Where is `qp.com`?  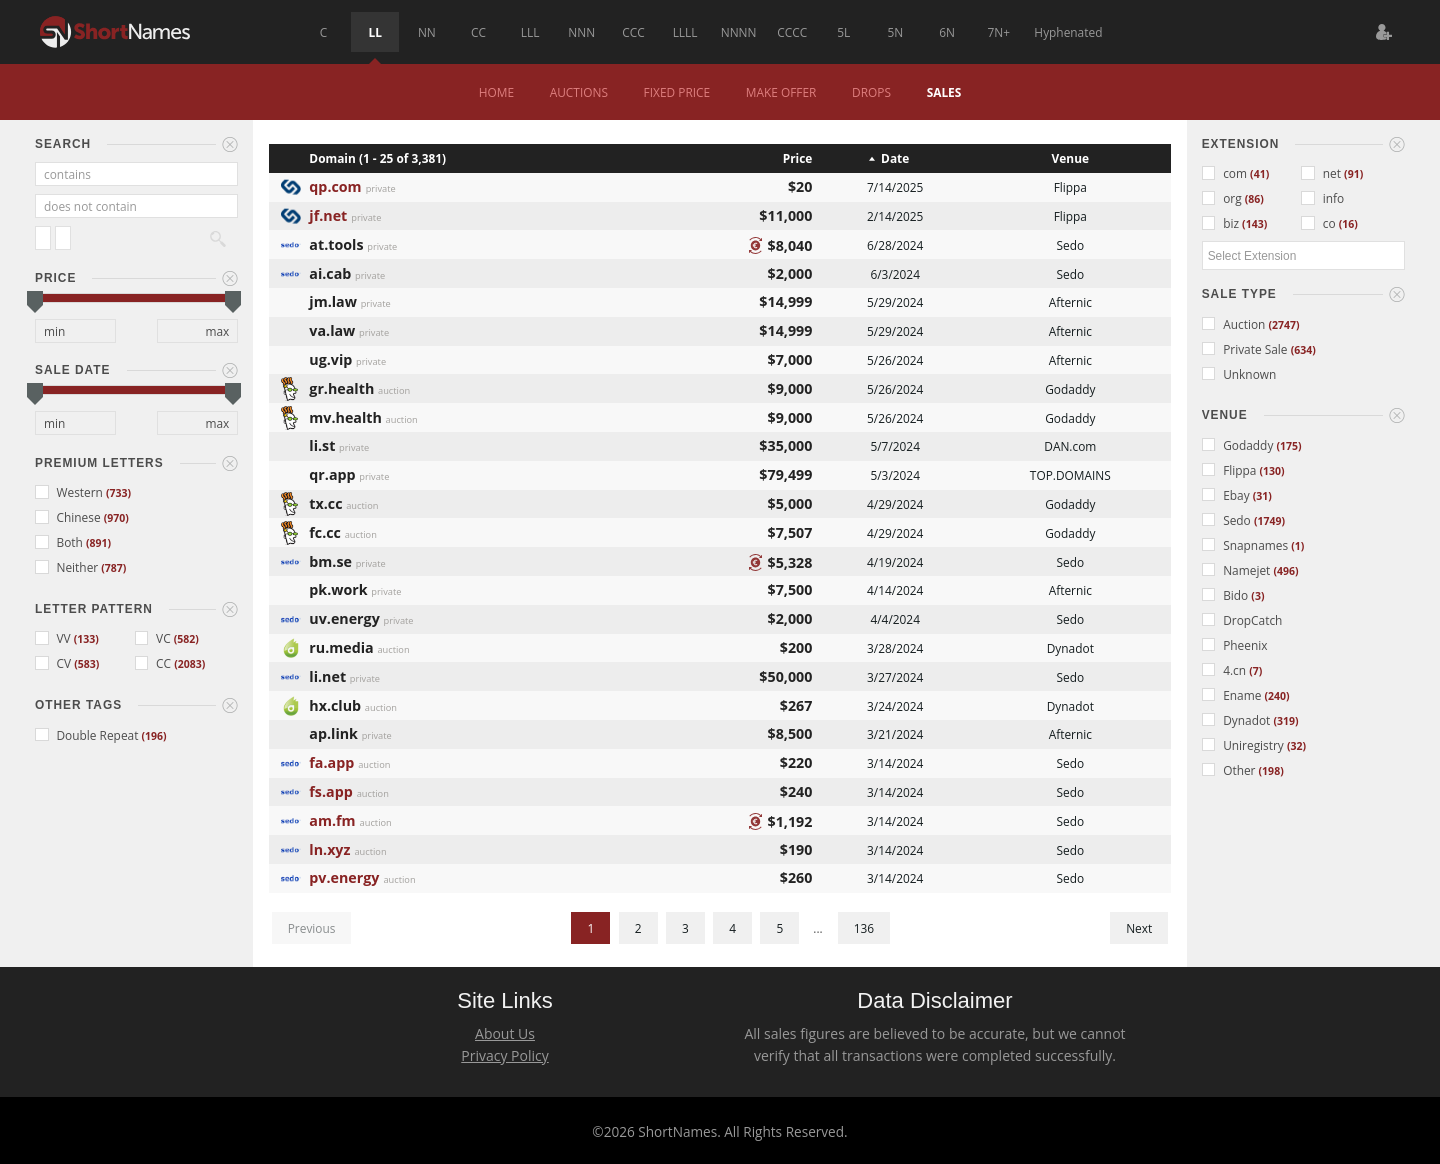 qp.com is located at coordinates (335, 184).